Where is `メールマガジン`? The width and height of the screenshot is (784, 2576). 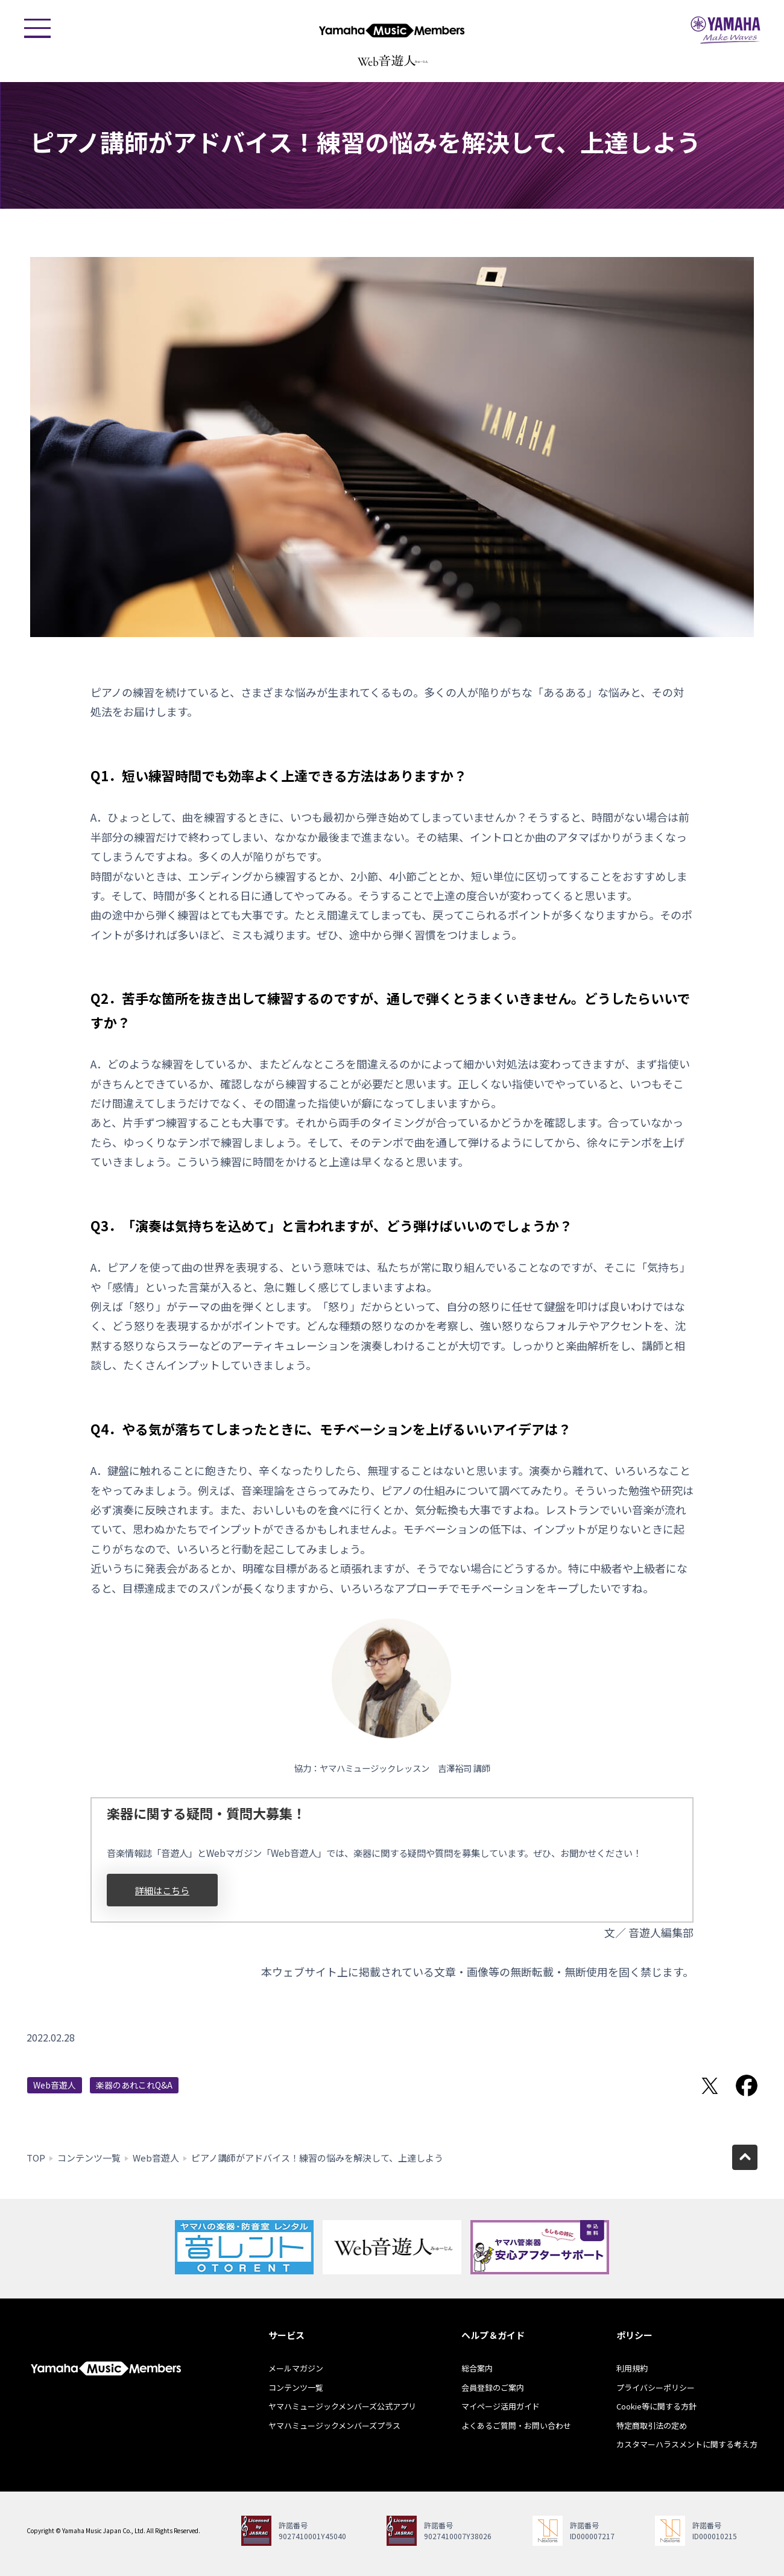 メールマガジン is located at coordinates (295, 2368).